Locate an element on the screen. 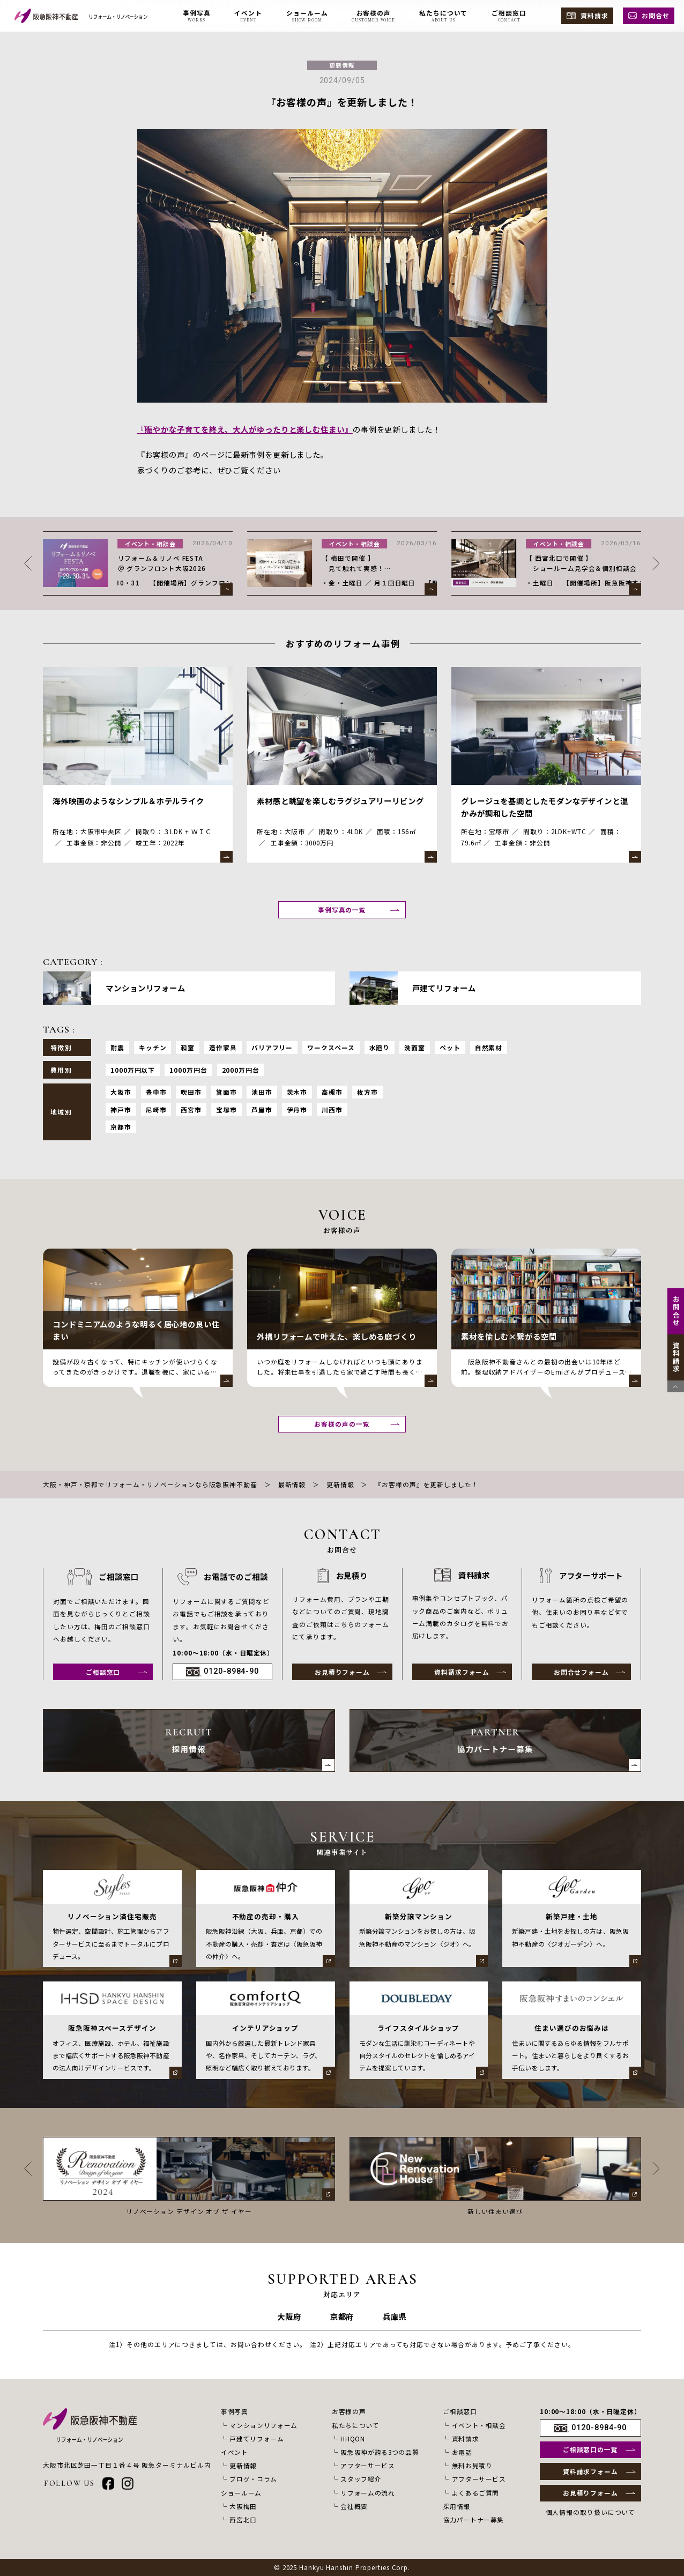 This screenshot has height=2576, width=684. 神戸市 is located at coordinates (120, 1109).